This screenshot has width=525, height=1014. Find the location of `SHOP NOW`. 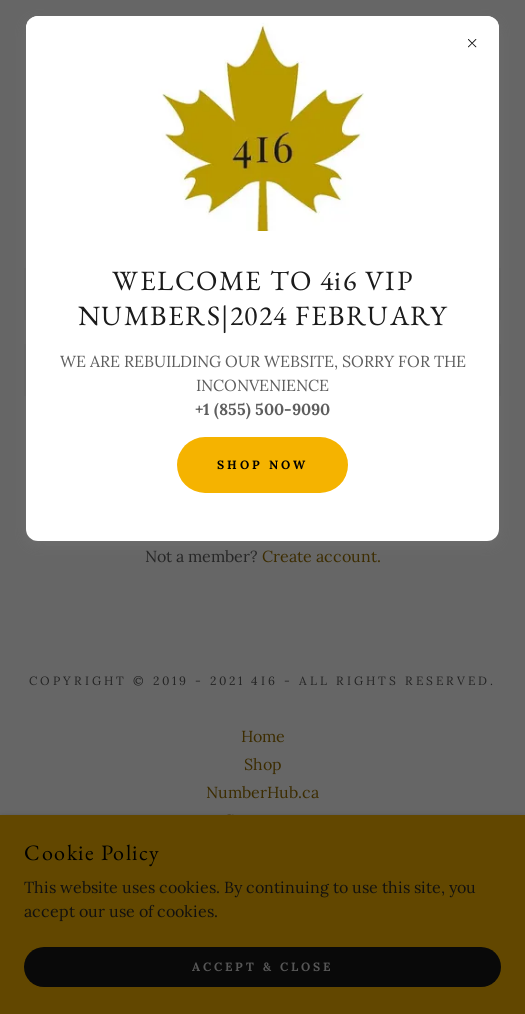

SHOP NOW is located at coordinates (262, 464).